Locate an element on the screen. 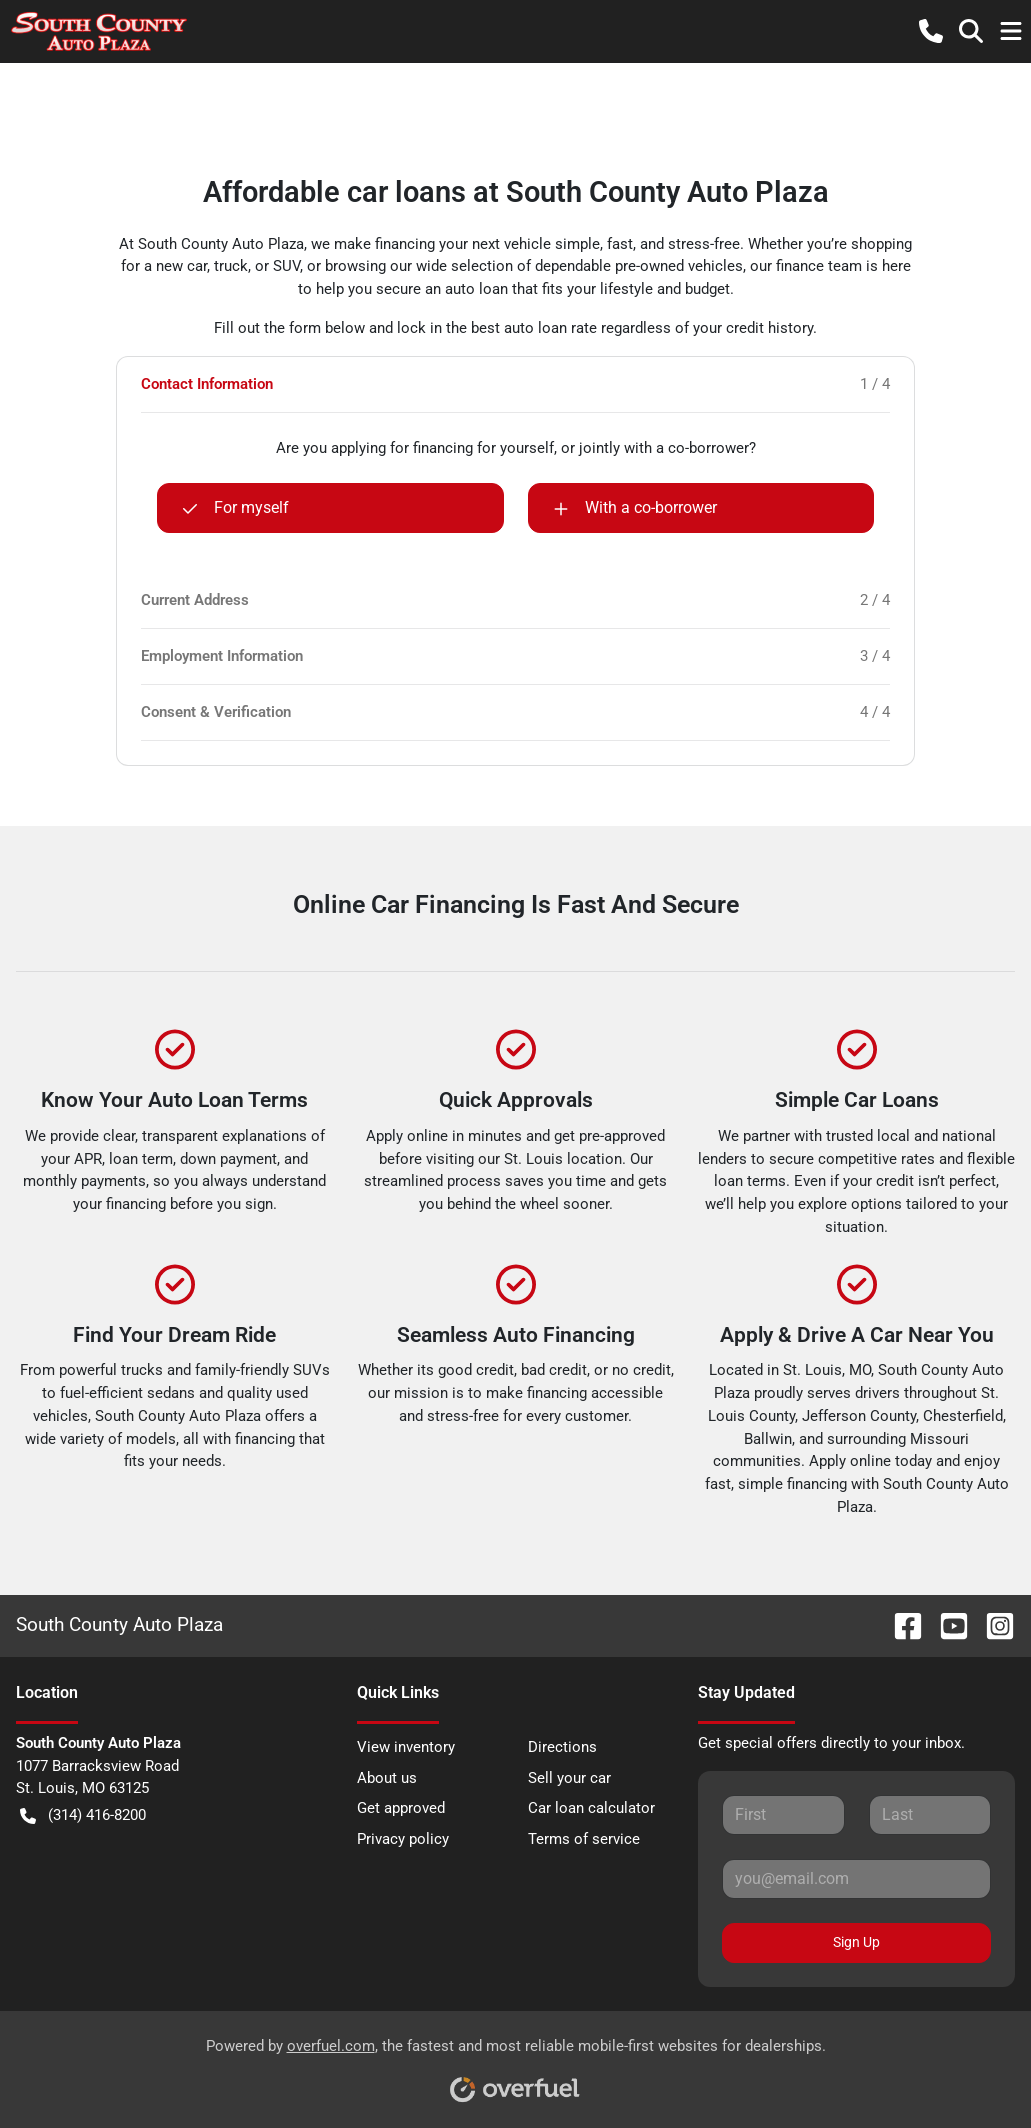 The width and height of the screenshot is (1031, 2128). Car loan calculator is located at coordinates (591, 1808).